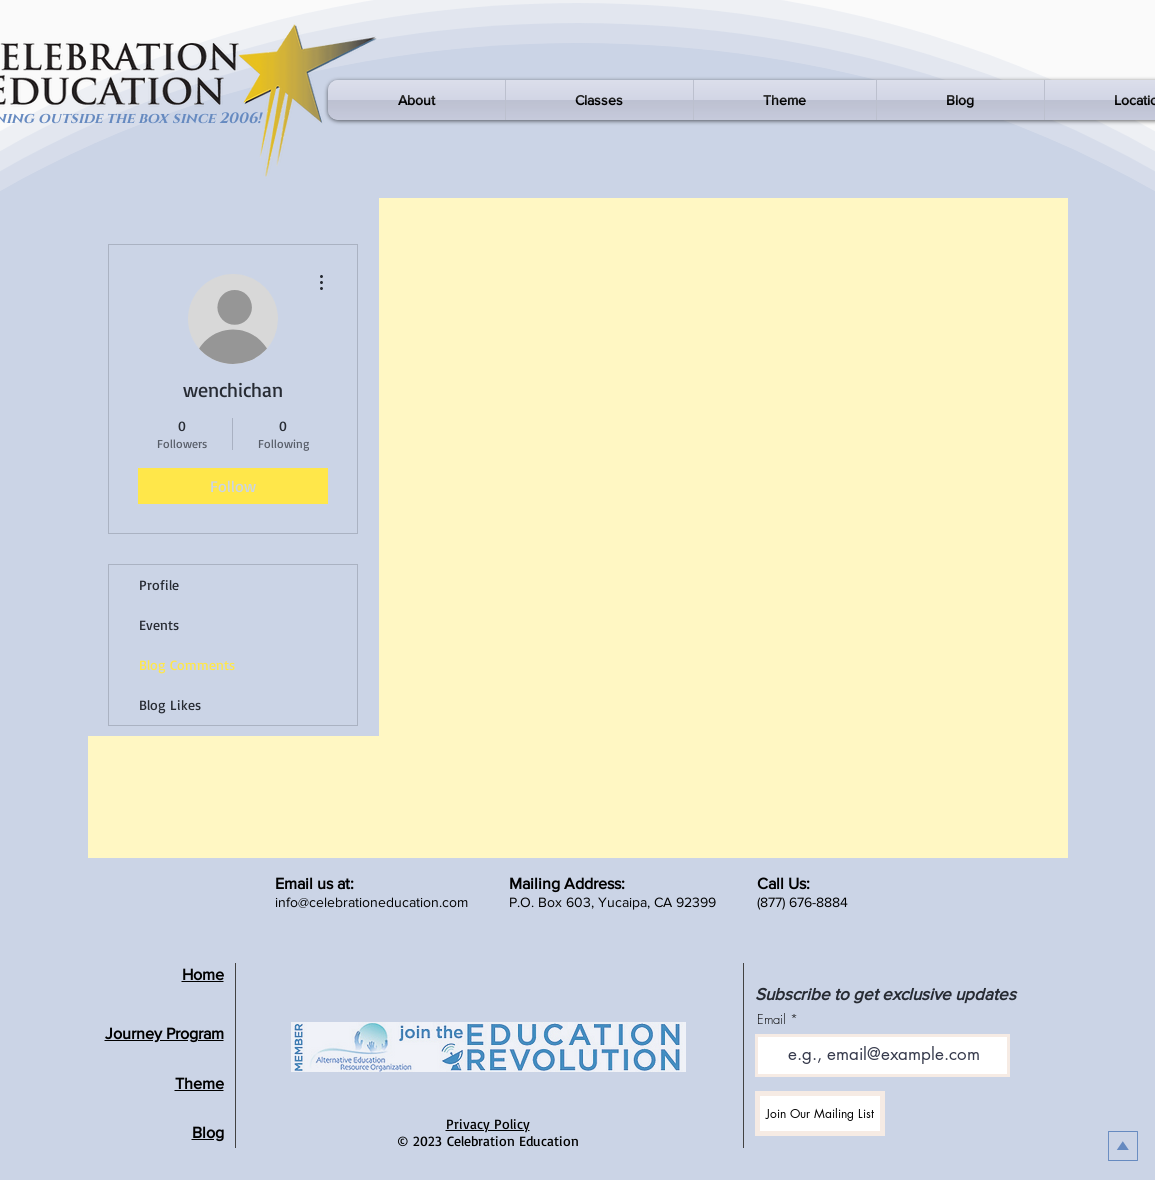  Describe the element at coordinates (371, 902) in the screenshot. I see `info@celebrationeducation.com` at that location.